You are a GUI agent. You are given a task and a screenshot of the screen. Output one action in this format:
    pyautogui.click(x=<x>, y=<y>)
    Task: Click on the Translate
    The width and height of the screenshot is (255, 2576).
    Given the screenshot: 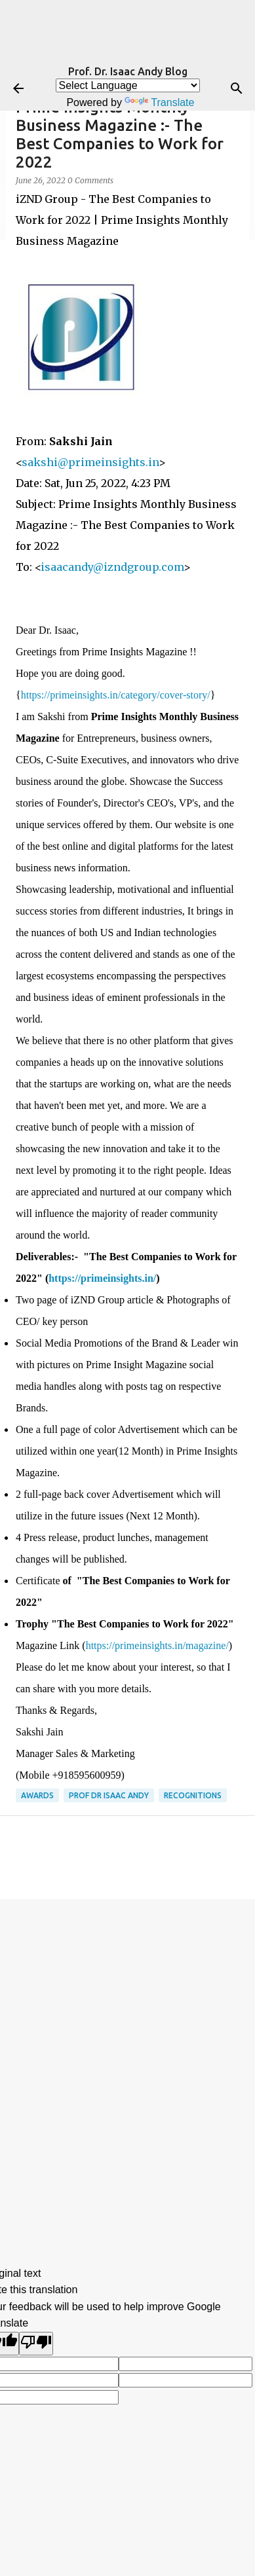 What is the action you would take?
    pyautogui.click(x=159, y=102)
    